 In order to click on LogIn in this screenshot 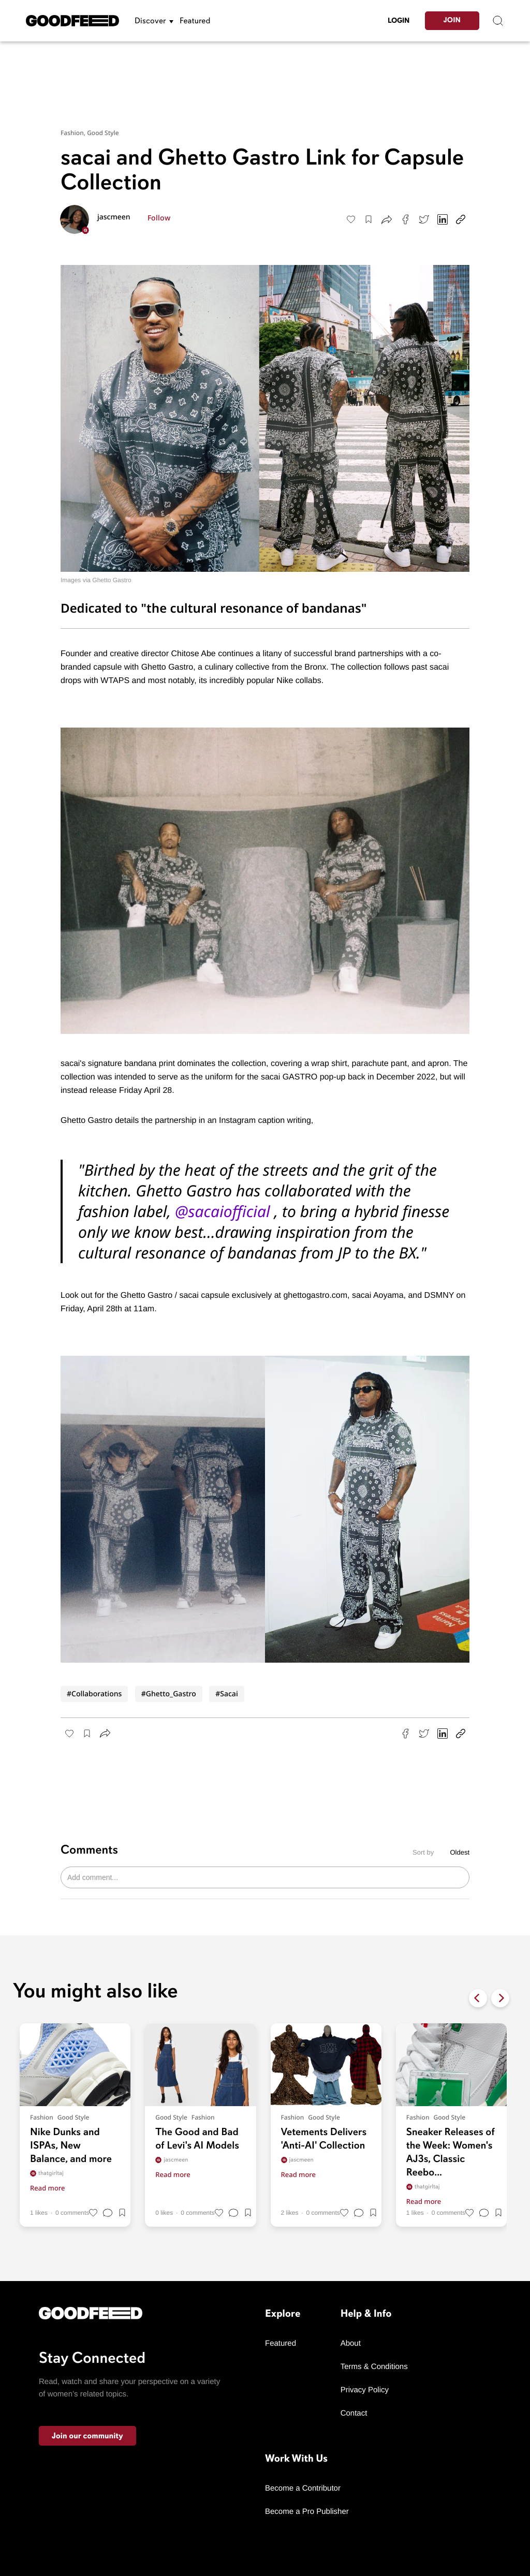, I will do `click(398, 20)`.